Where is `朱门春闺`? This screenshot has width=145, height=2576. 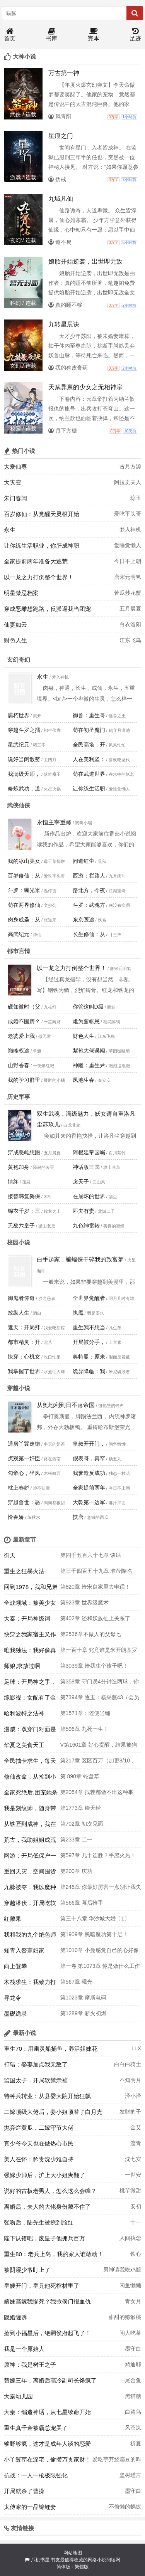
朱门春闺 is located at coordinates (15, 498).